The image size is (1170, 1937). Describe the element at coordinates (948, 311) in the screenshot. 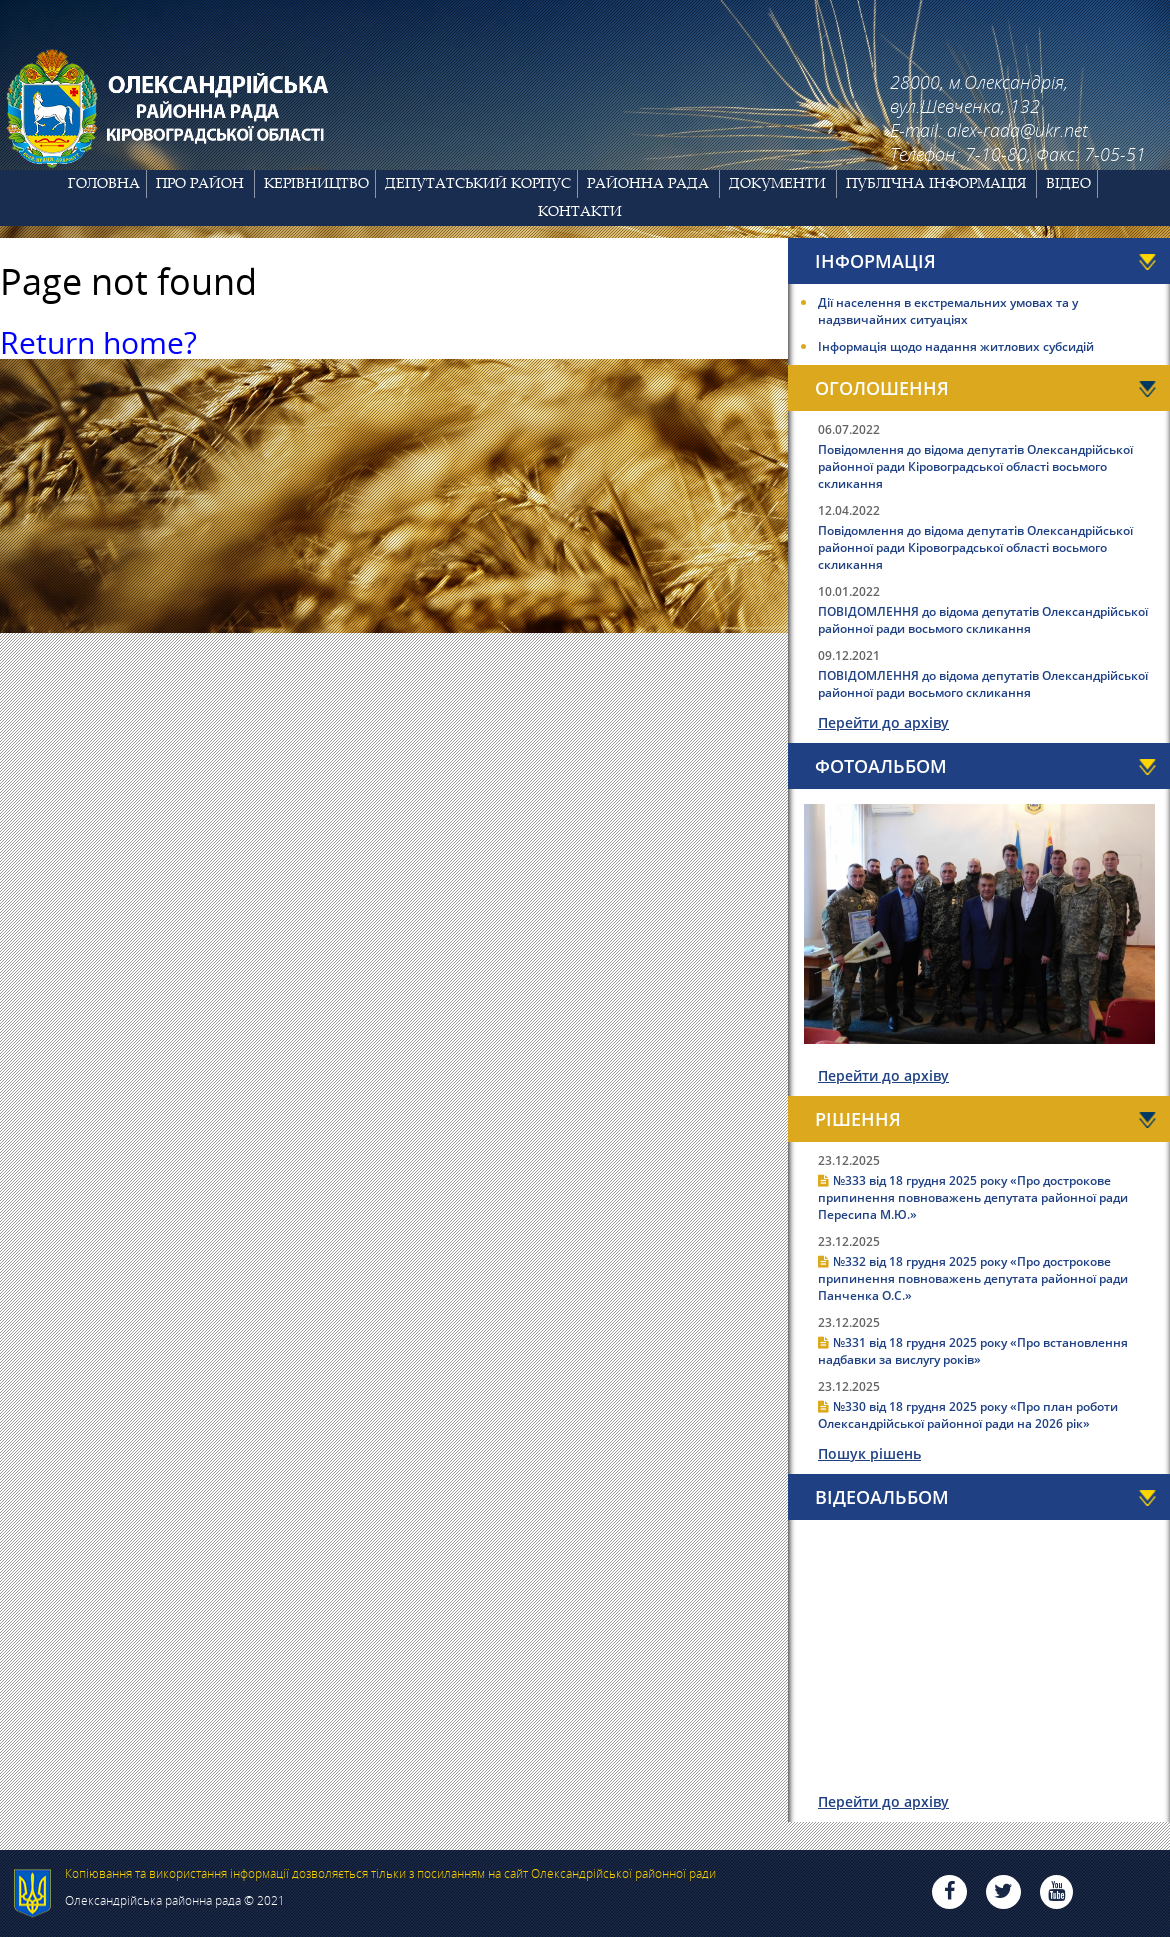

I see `Дії населення в екстремальних умовах та у надзвичайних ситуаціях` at that location.